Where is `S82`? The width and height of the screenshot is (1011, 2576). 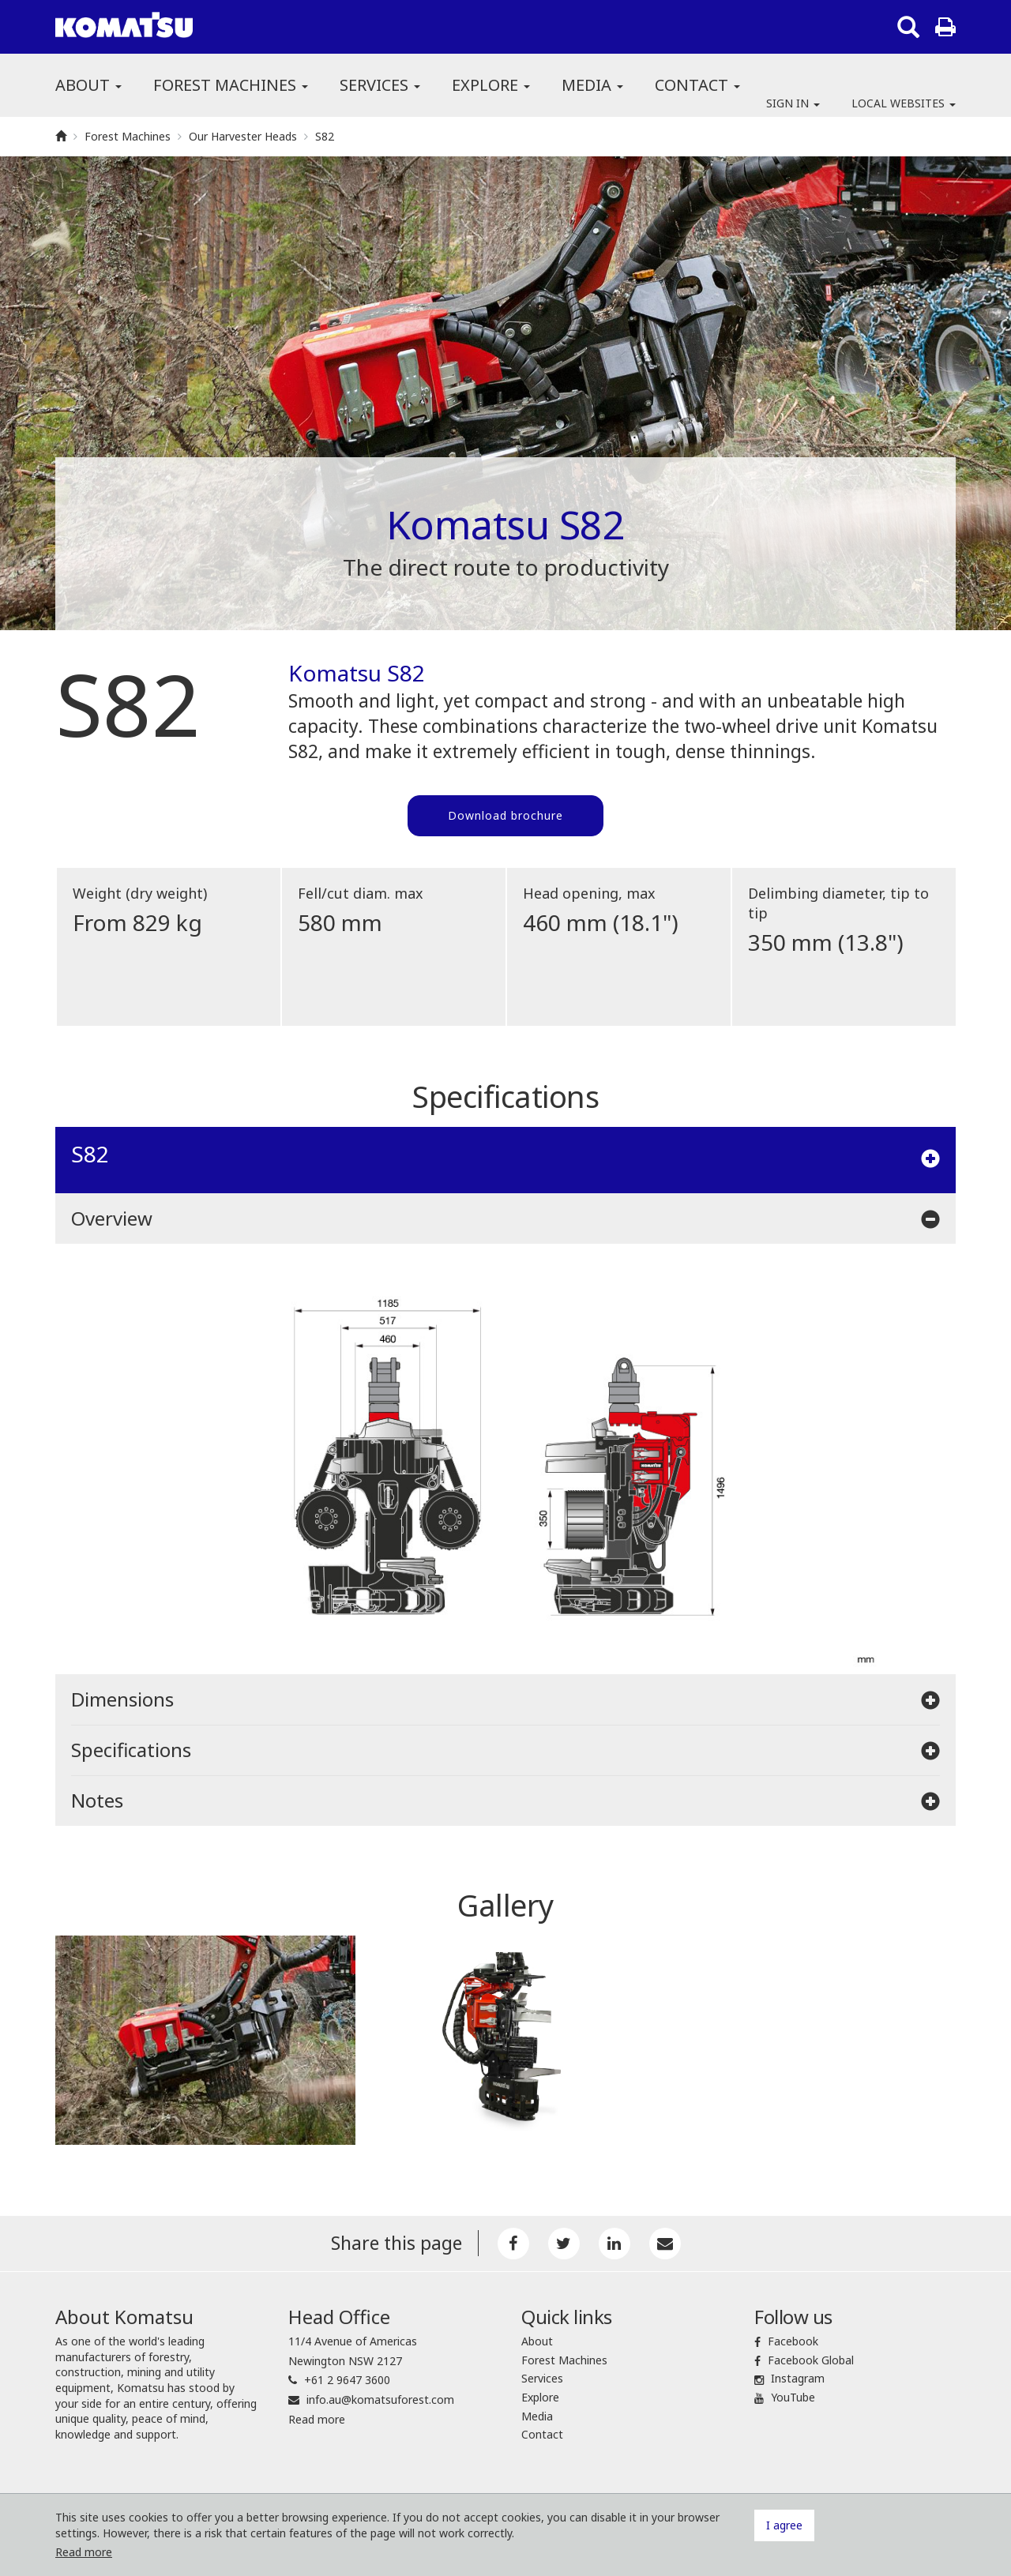 S82 is located at coordinates (324, 136).